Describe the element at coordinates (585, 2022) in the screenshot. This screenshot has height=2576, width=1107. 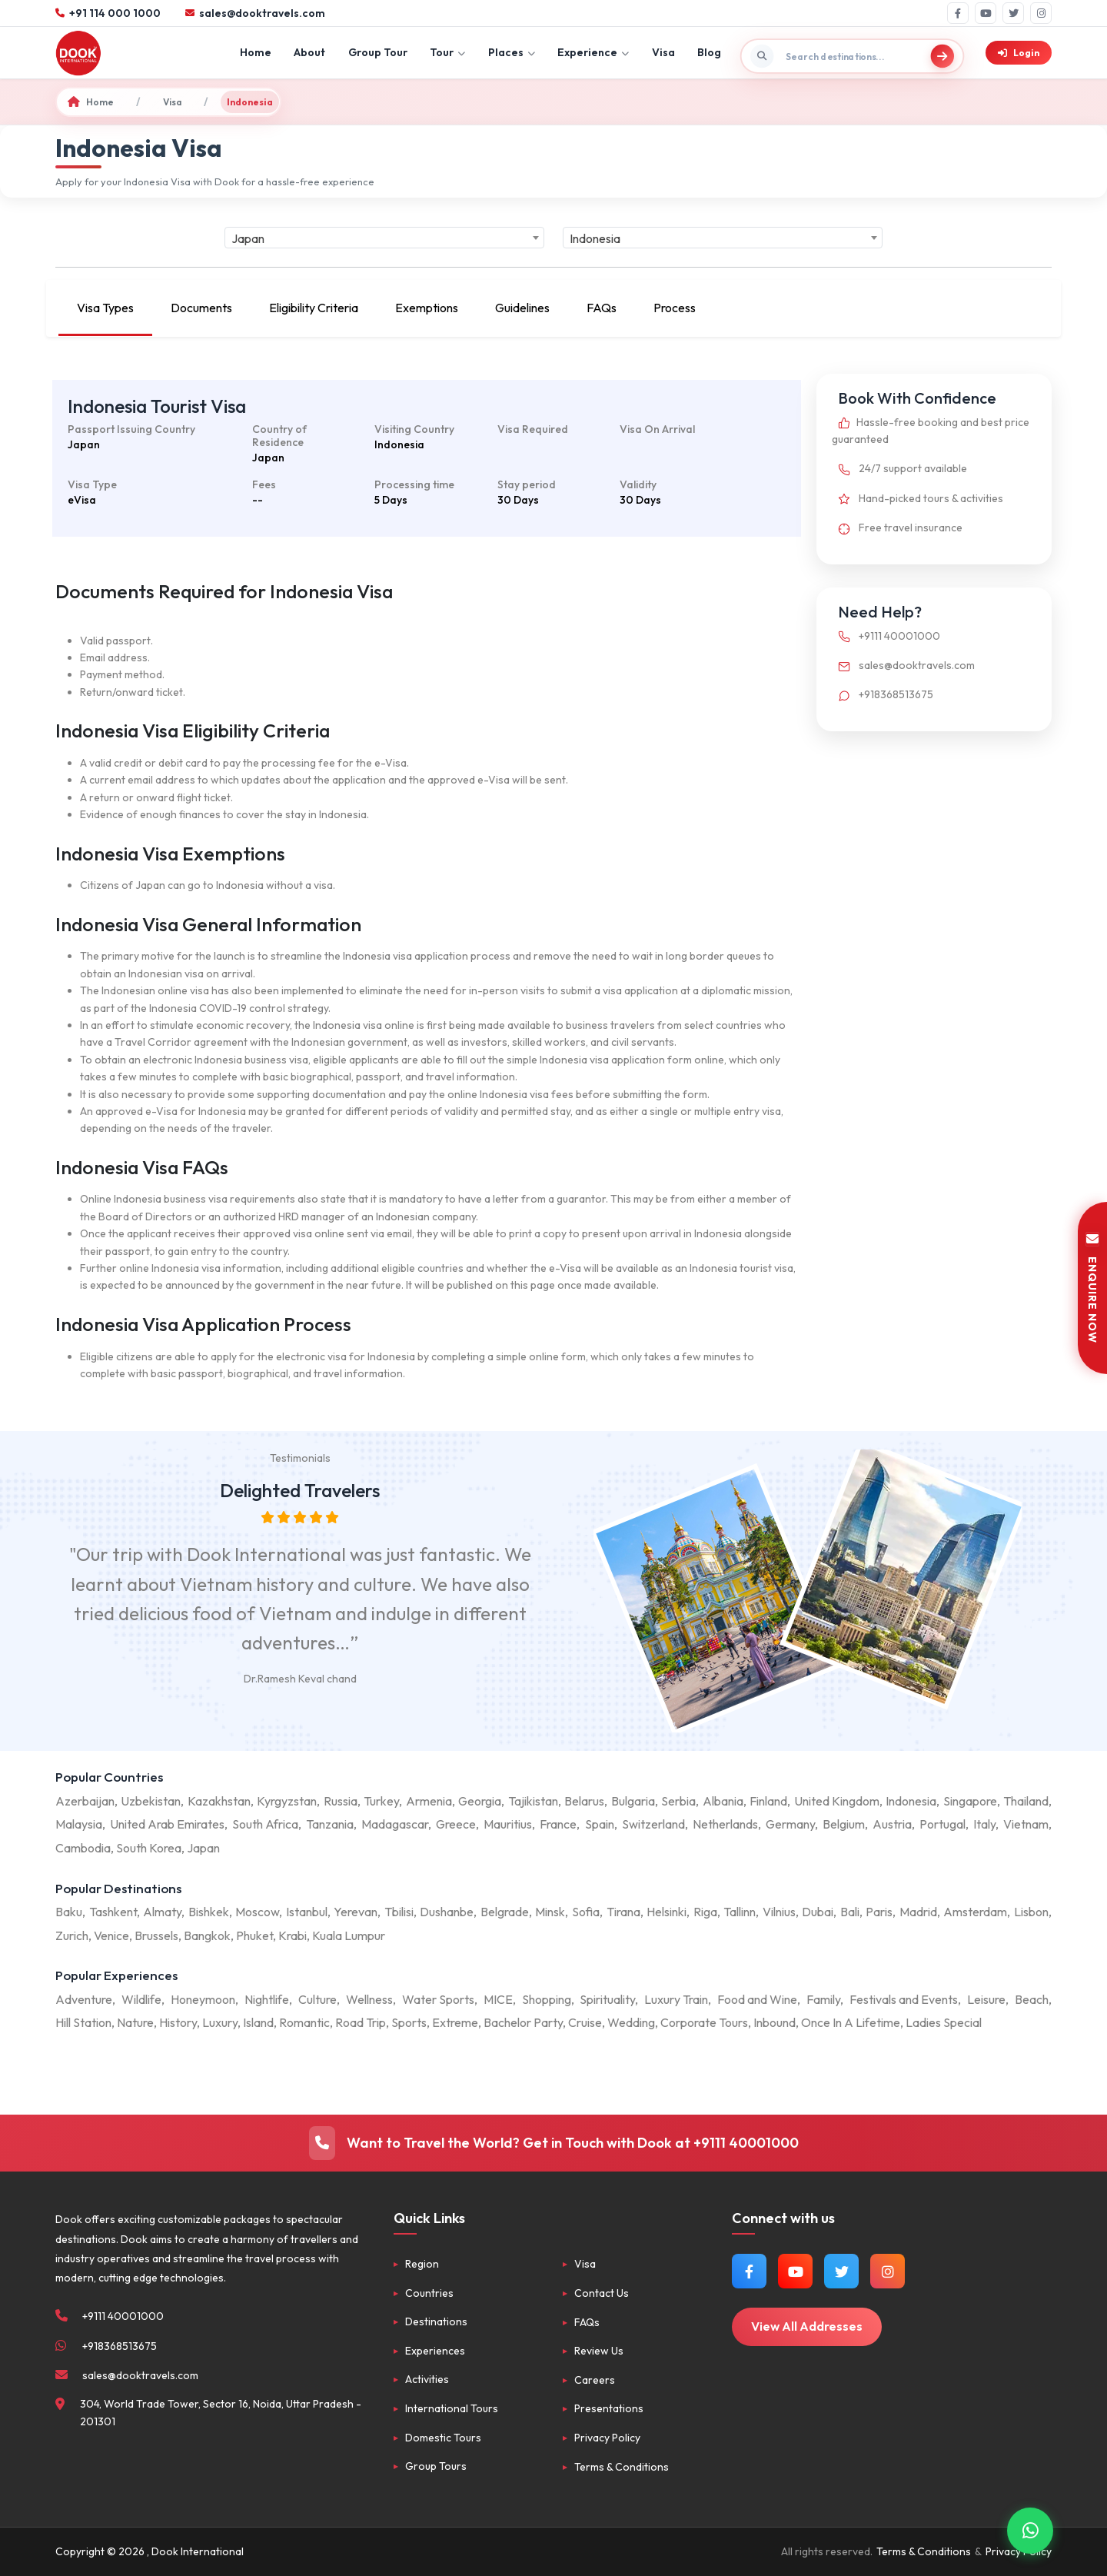
I see `Cruise` at that location.